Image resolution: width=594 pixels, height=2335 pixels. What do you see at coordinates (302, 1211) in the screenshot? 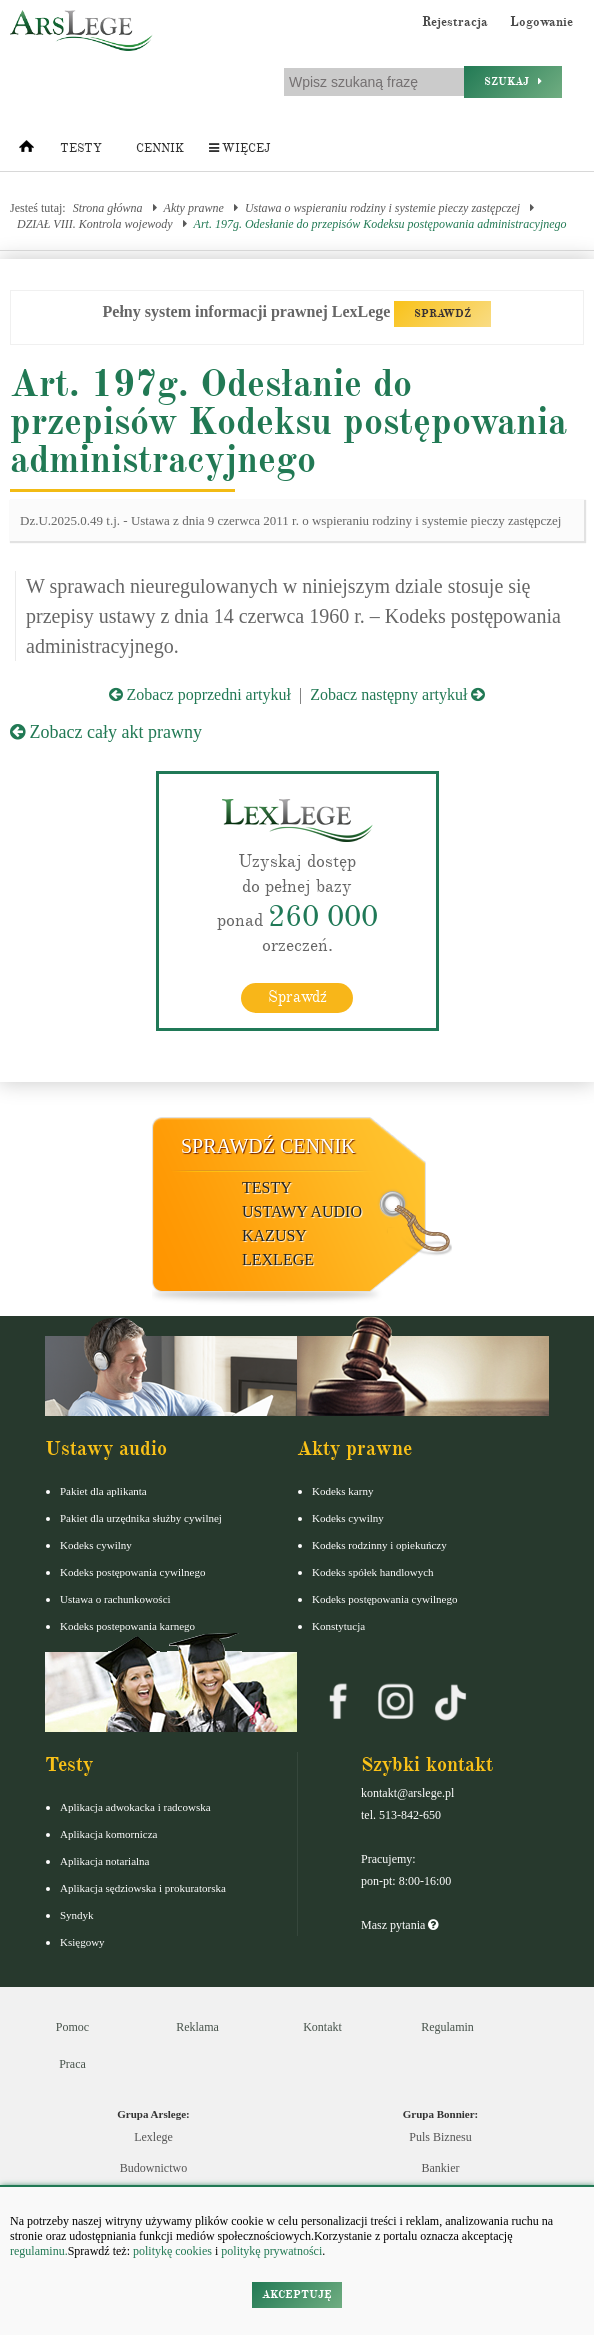
I see `Ustawy audio` at bounding box center [302, 1211].